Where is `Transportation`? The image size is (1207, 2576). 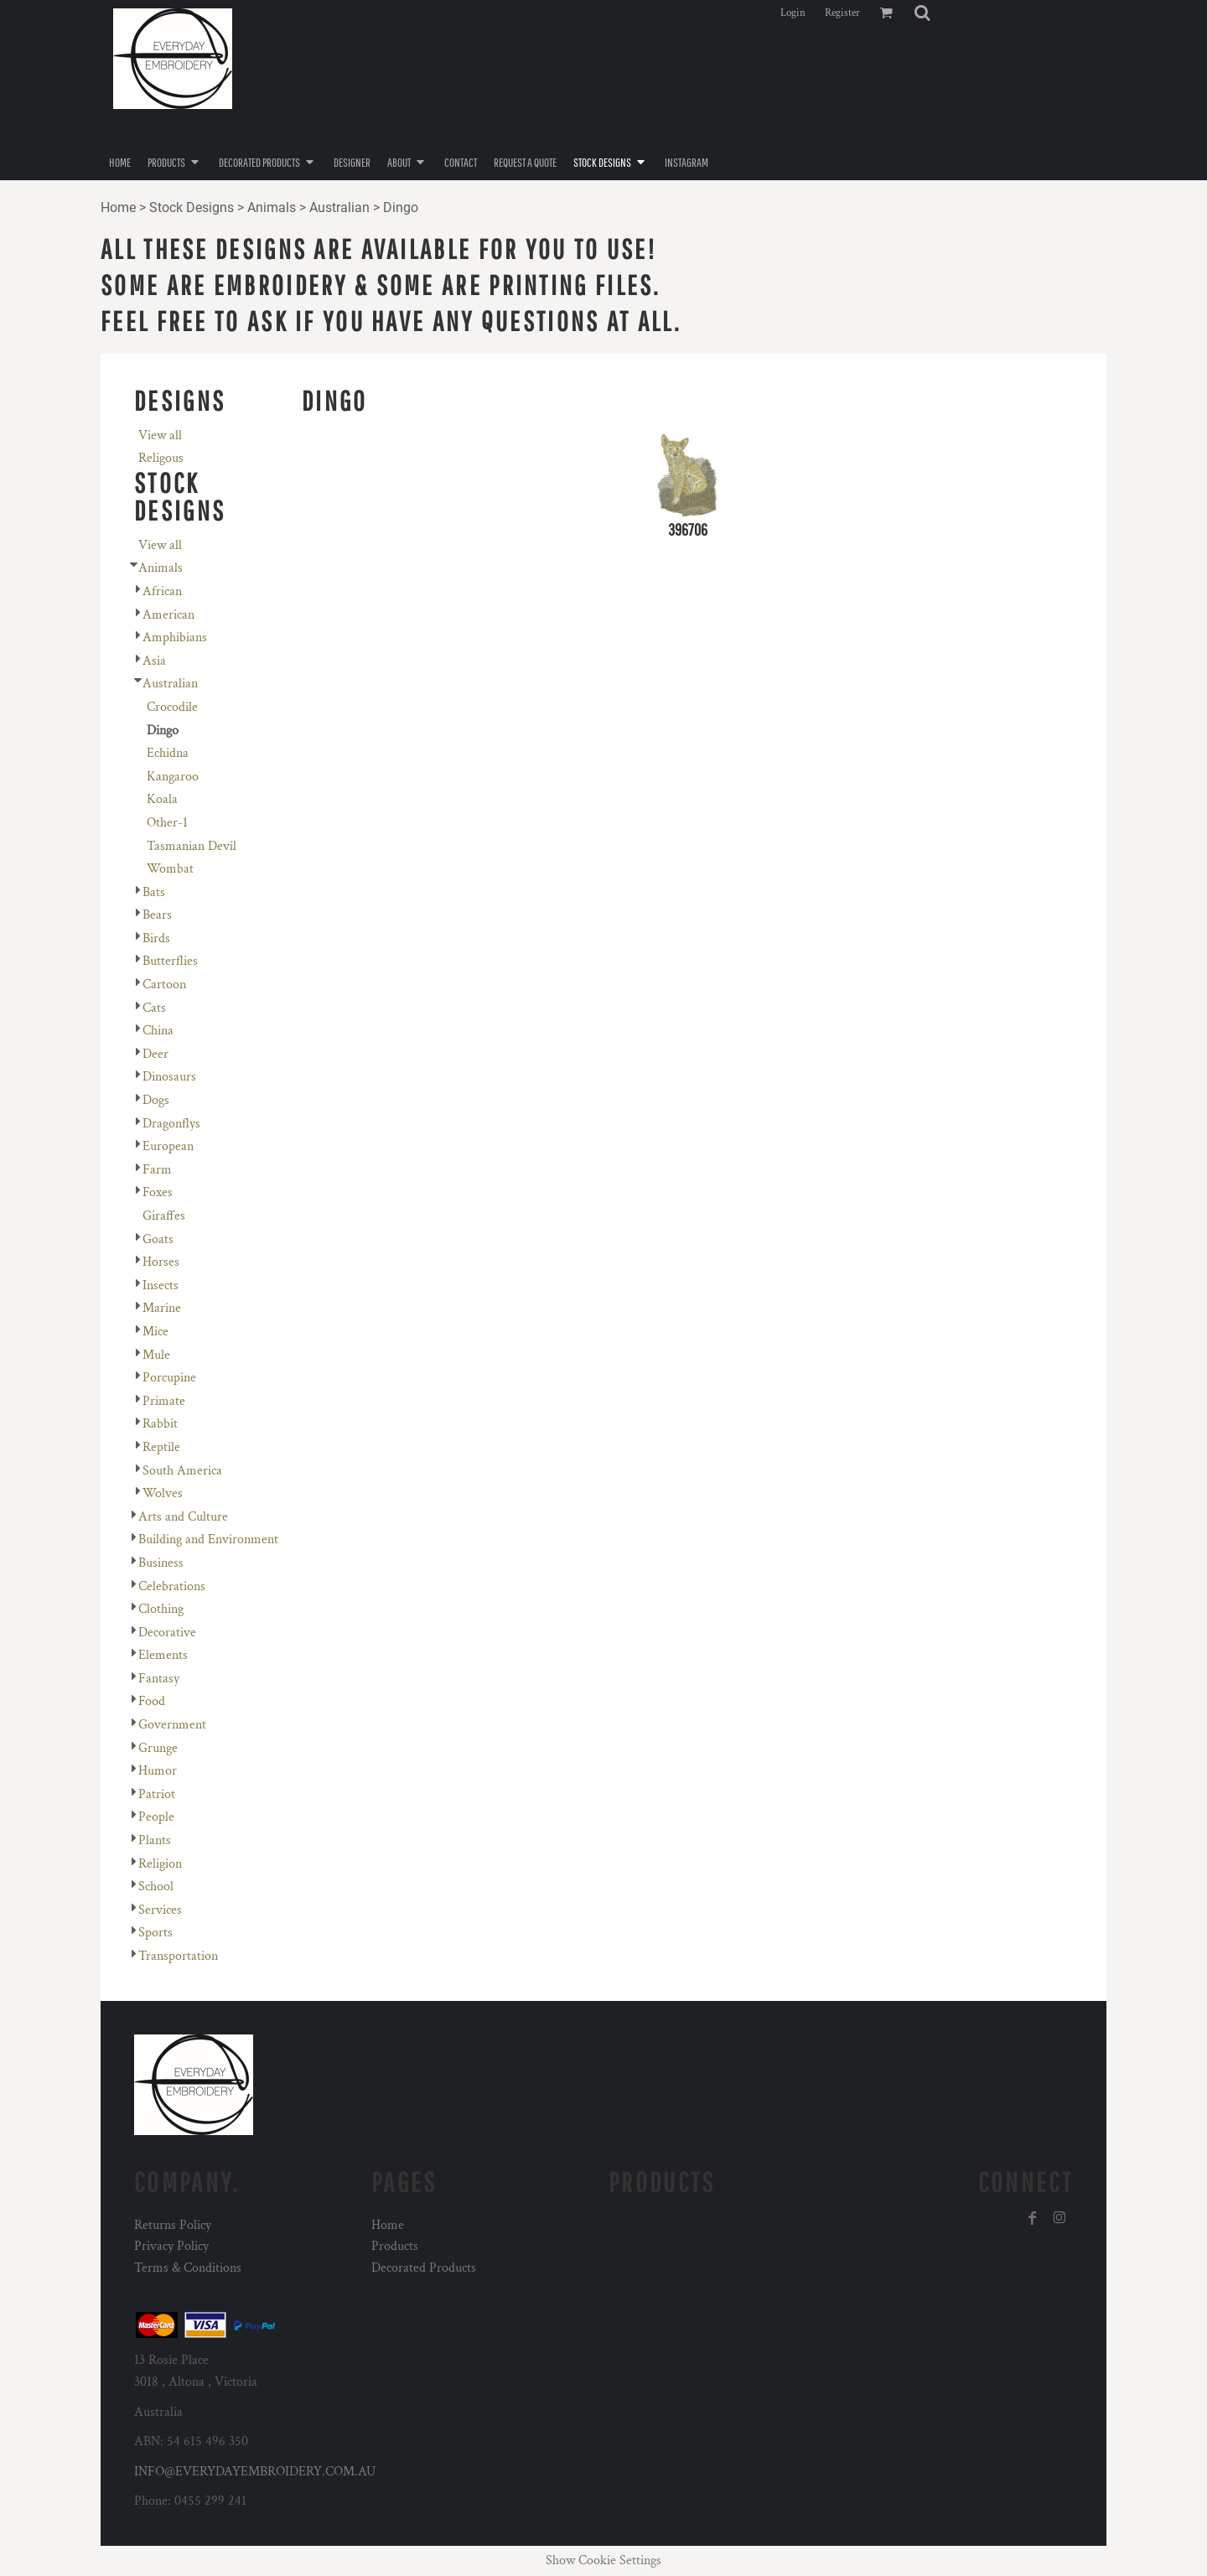
Transportation is located at coordinates (178, 1956).